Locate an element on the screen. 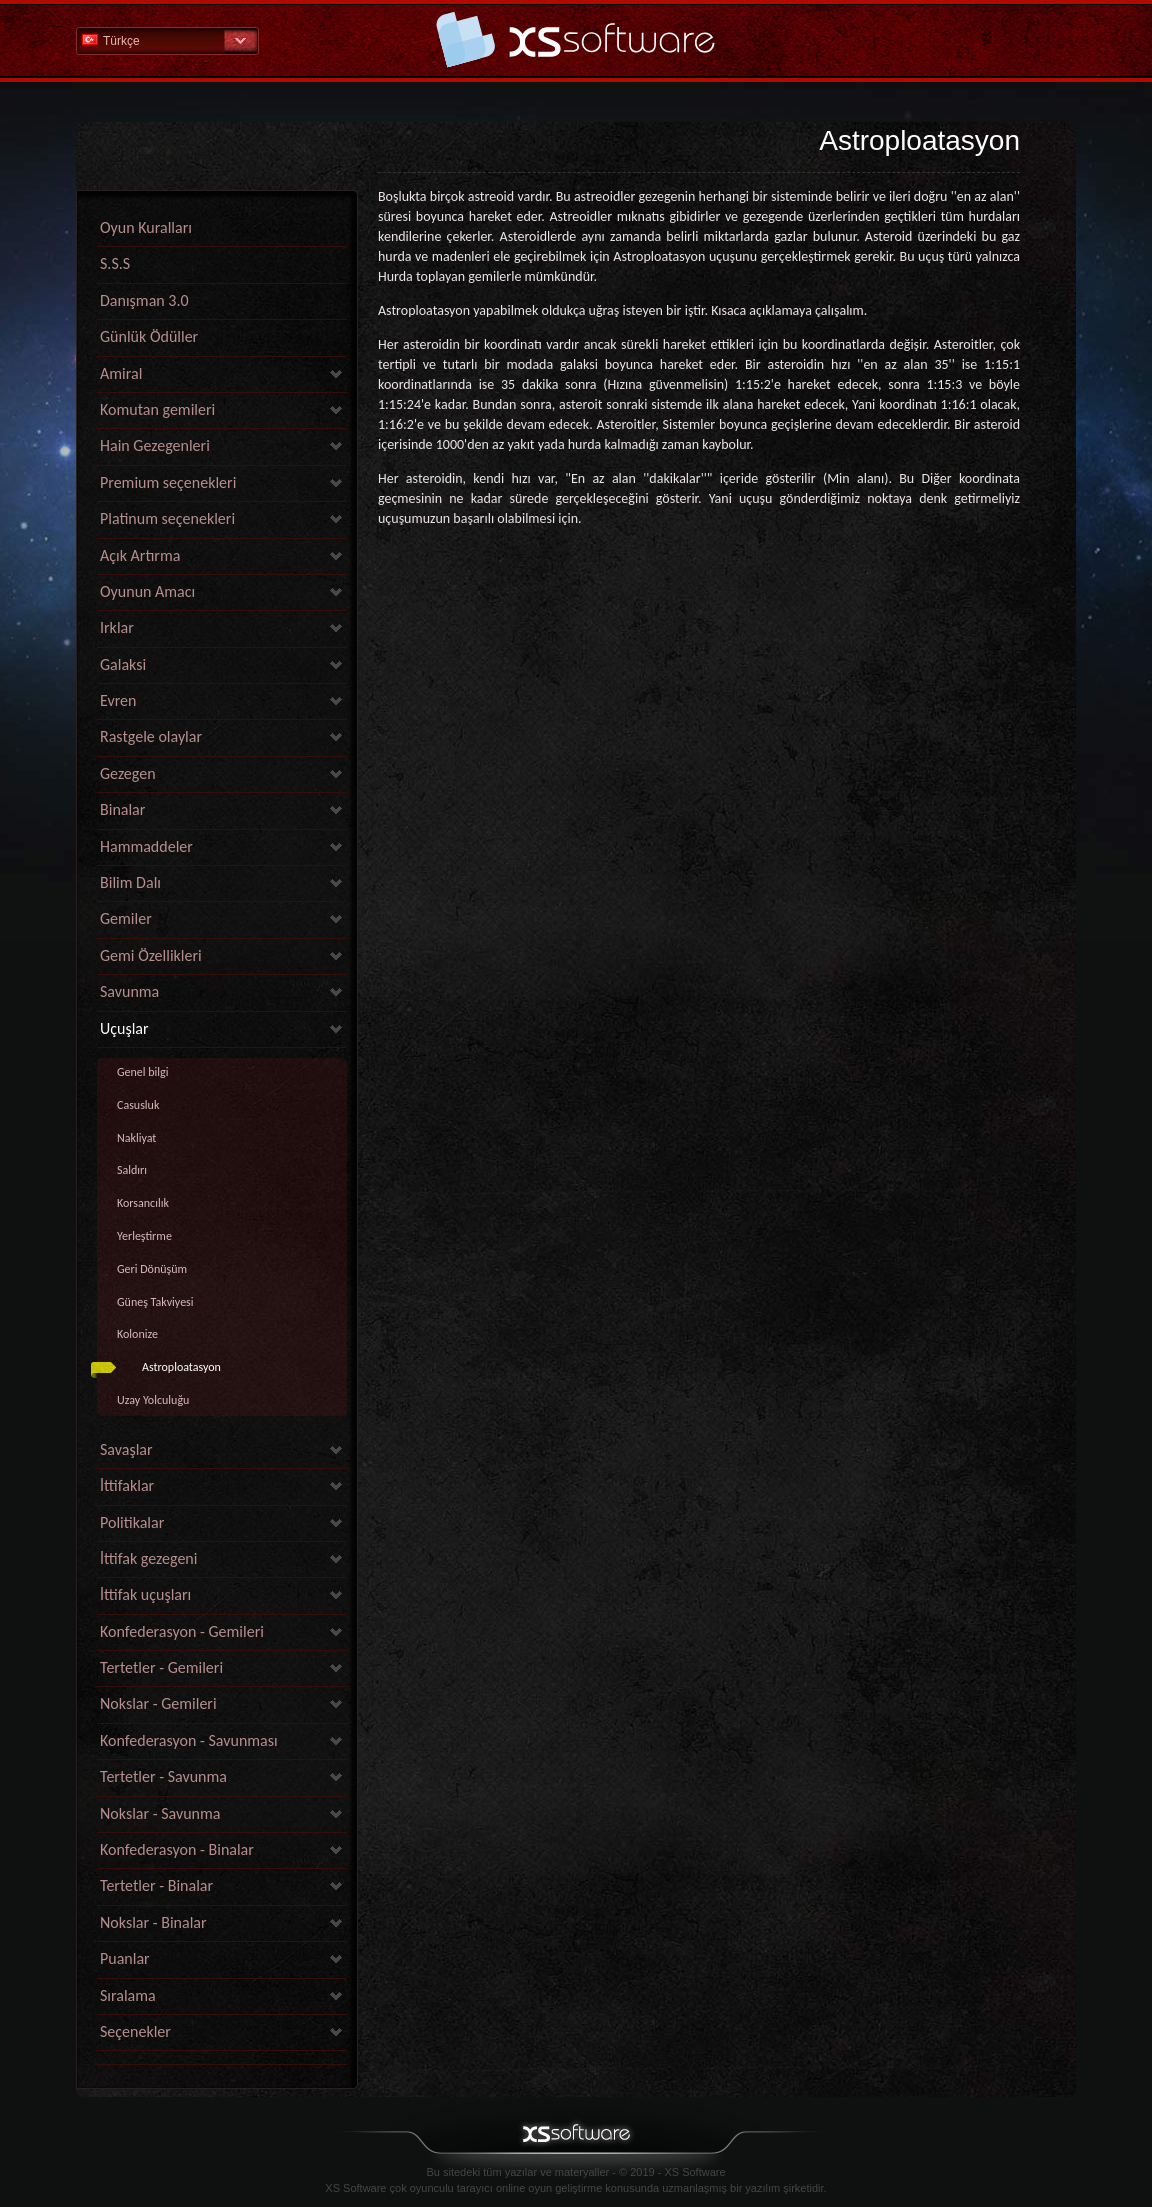 Image resolution: width=1152 pixels, height=2207 pixels. Puanlar [link] is located at coordinates (125, 1958).